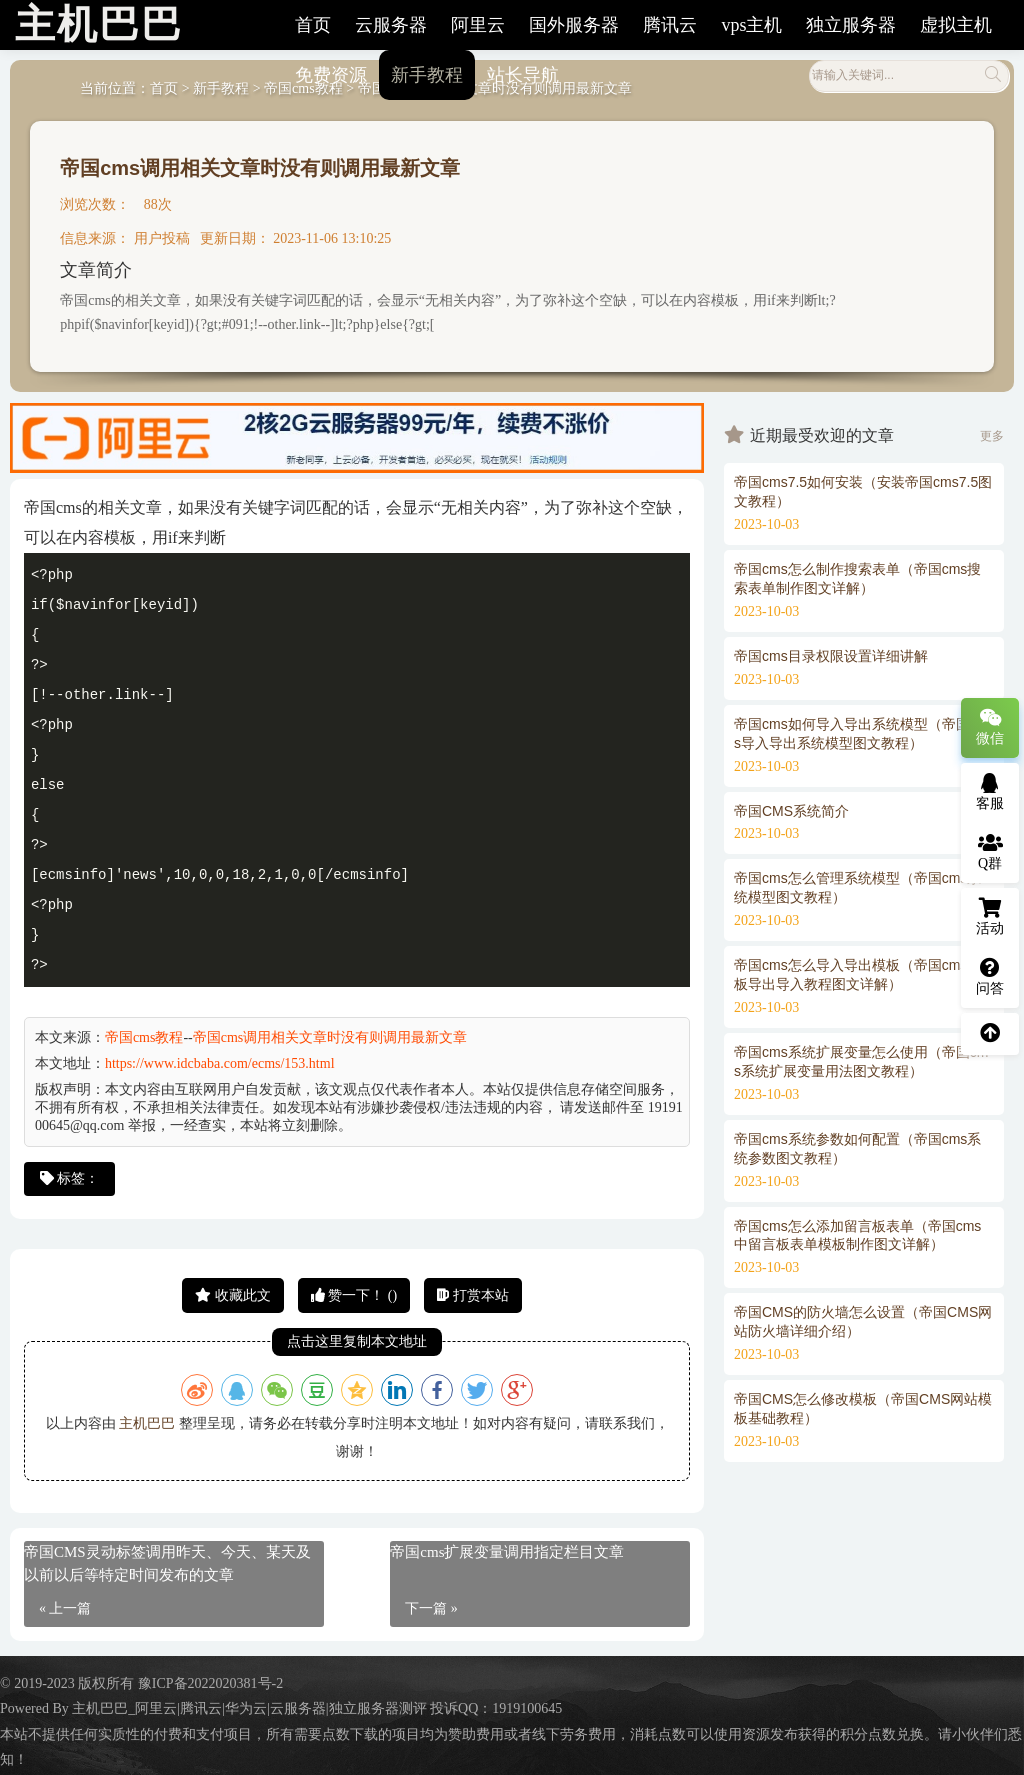 The width and height of the screenshot is (1024, 1775). What do you see at coordinates (220, 1063) in the screenshot?
I see `https://www.idcbaba.com/ecms/153.html` at bounding box center [220, 1063].